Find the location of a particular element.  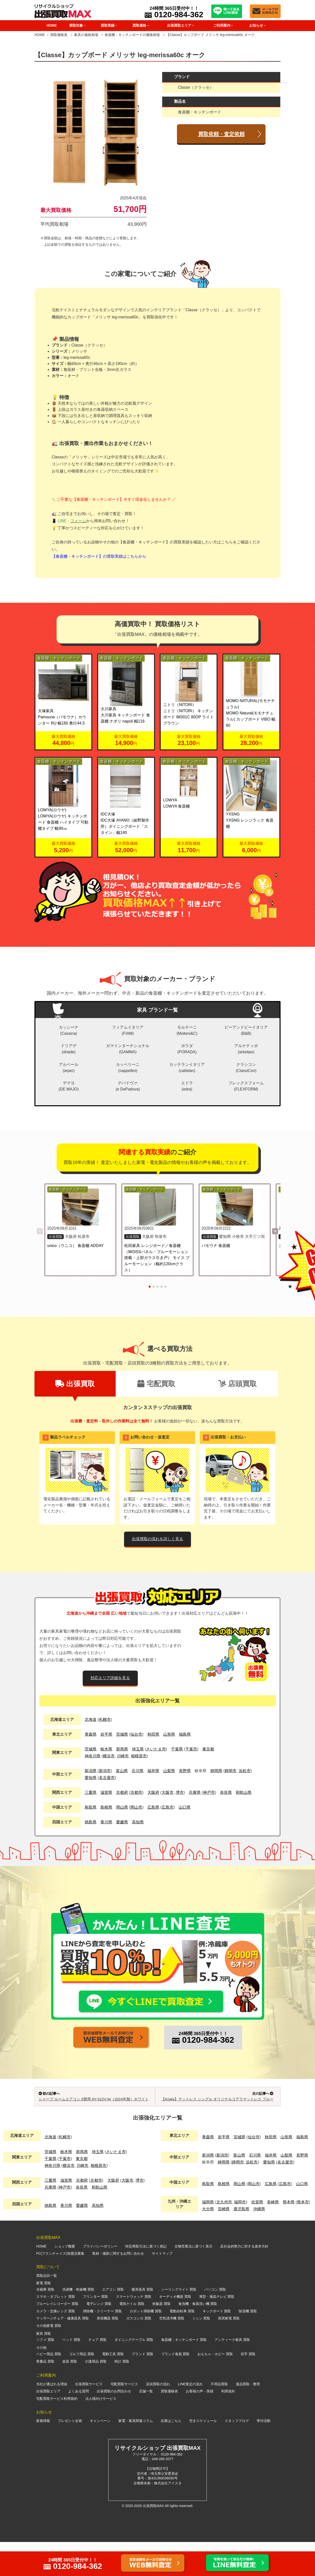

福井県 is located at coordinates (153, 1771).